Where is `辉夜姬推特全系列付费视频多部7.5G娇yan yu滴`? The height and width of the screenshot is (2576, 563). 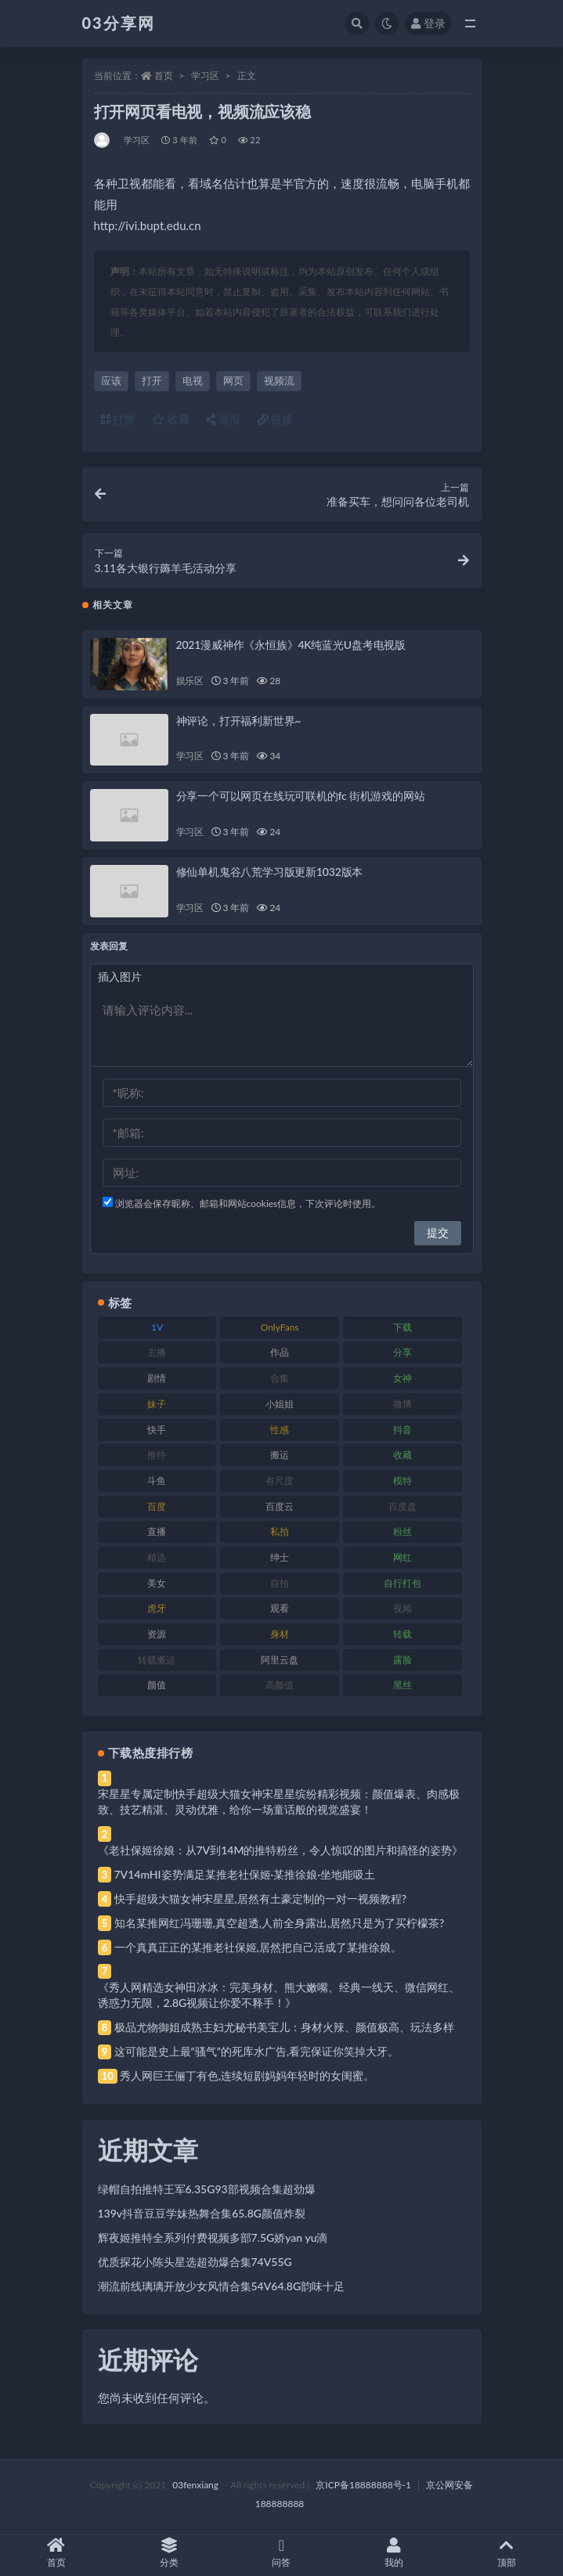 辉夜姬推特全系列付费视频多部7.5G娇yan yu滴 is located at coordinates (213, 2237).